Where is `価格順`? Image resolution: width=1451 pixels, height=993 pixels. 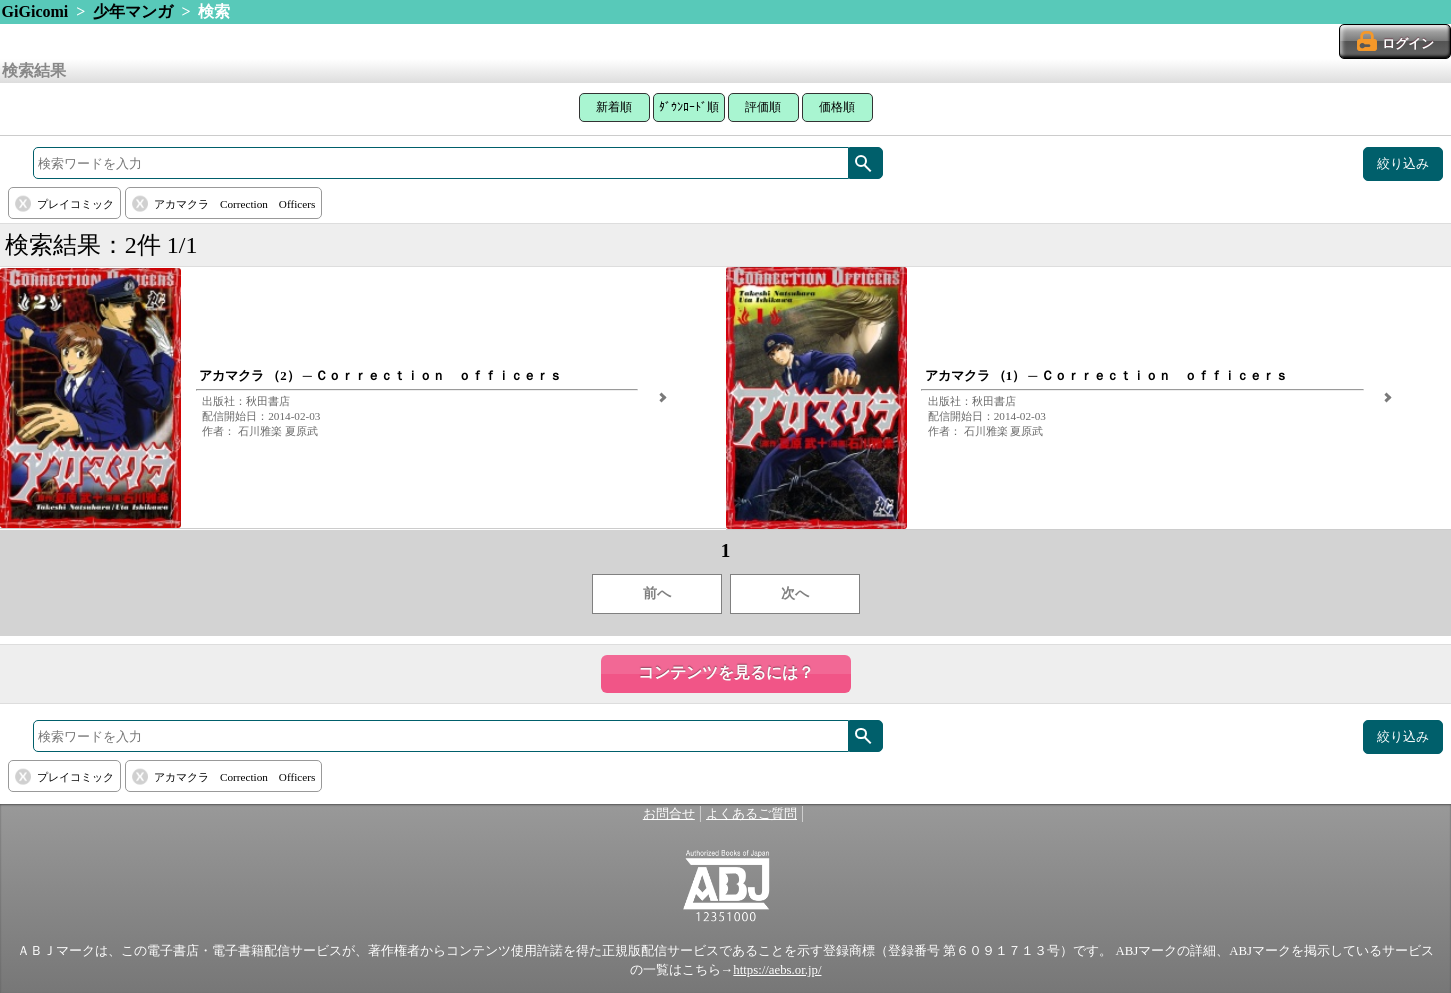 価格順 is located at coordinates (837, 107).